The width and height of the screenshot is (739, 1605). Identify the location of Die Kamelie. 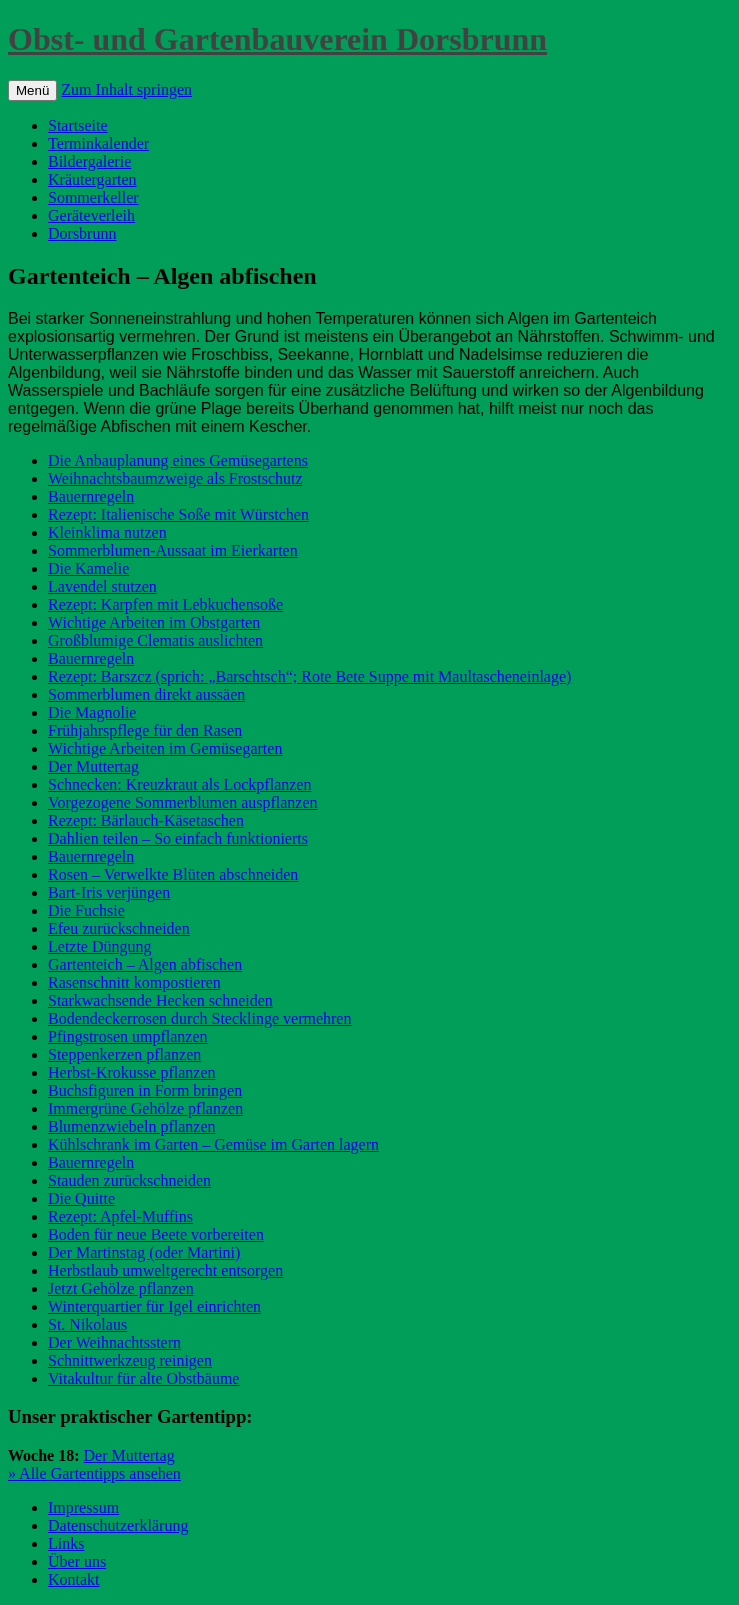
(88, 568).